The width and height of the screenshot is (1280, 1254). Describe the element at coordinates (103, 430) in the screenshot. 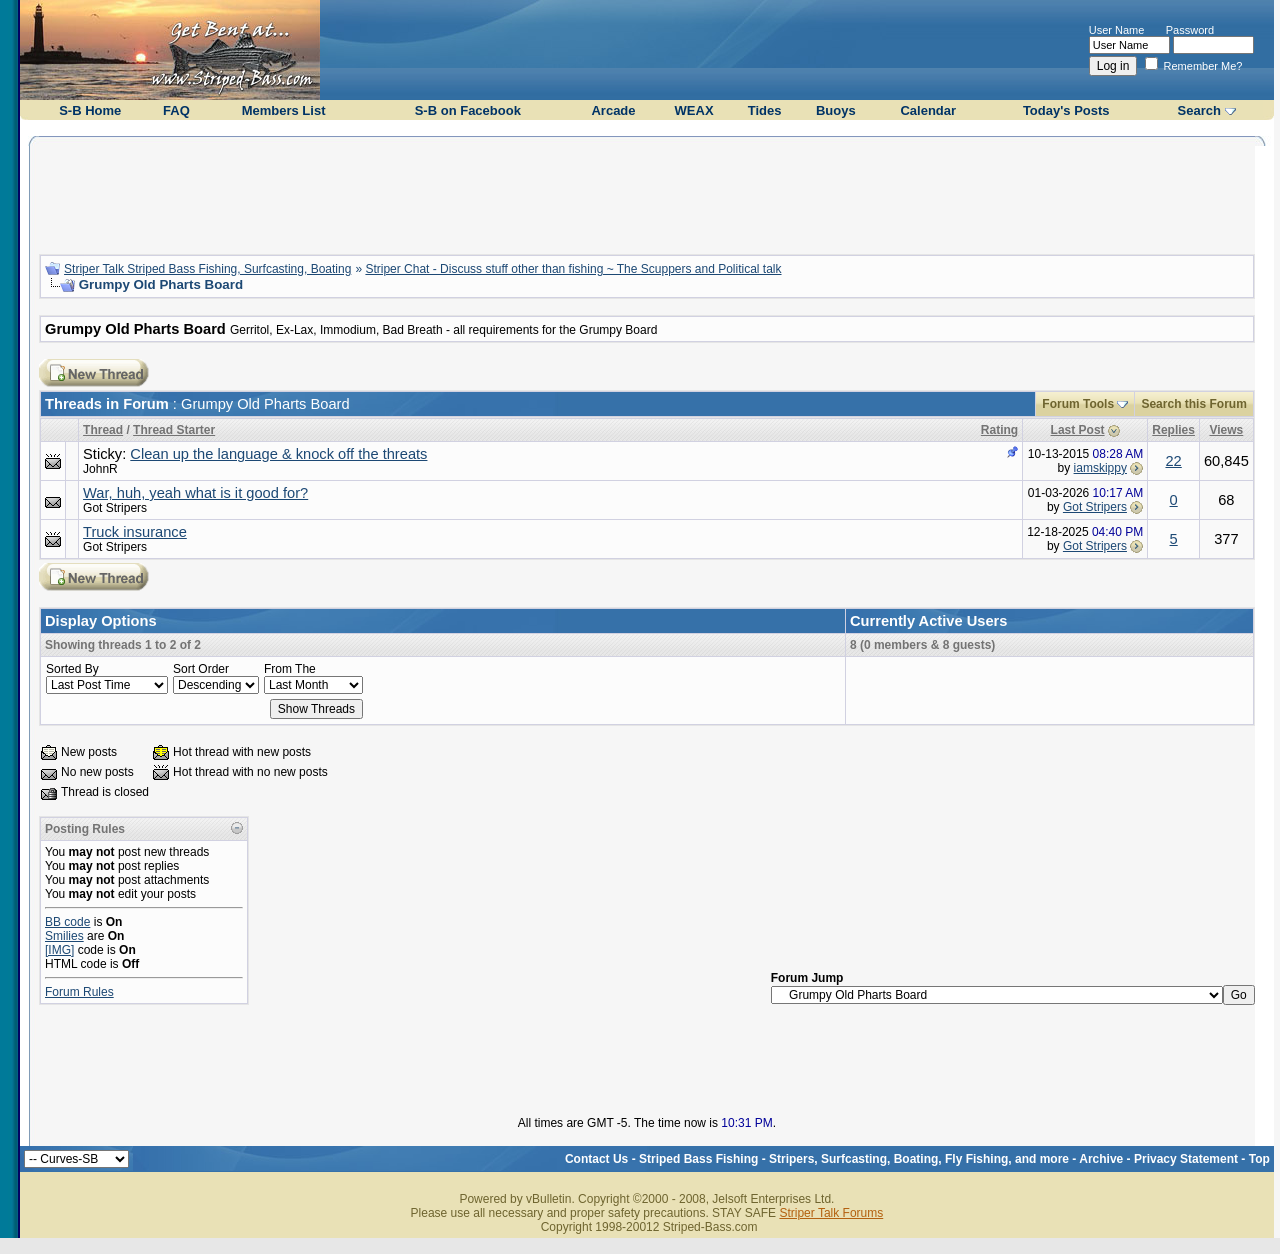

I see `Thread` at that location.